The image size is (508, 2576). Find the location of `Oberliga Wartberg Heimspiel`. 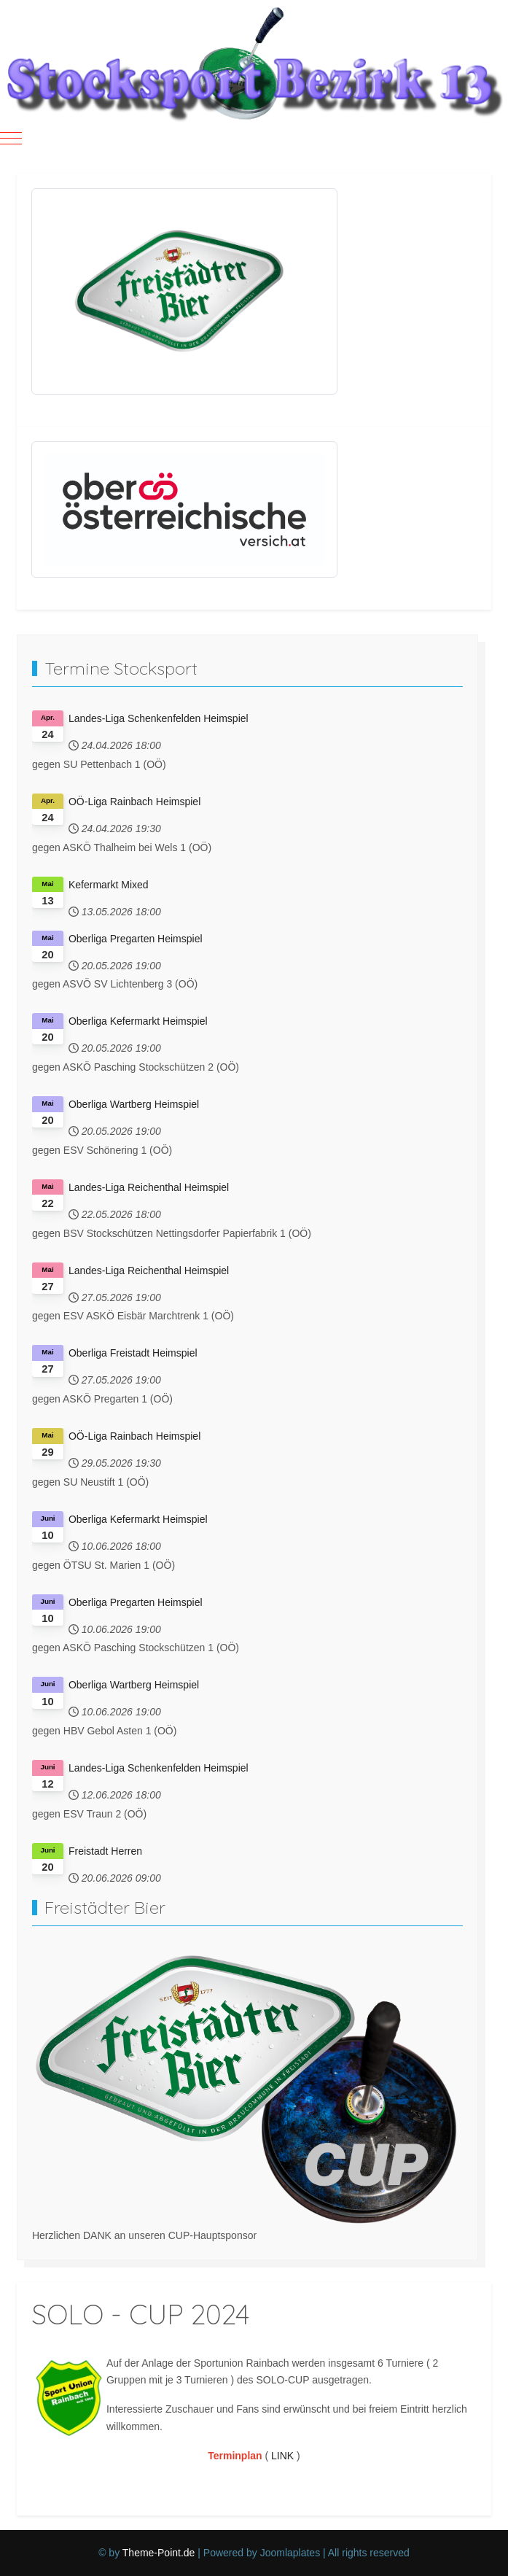

Oberliga Wartberg Heimspiel is located at coordinates (134, 1104).